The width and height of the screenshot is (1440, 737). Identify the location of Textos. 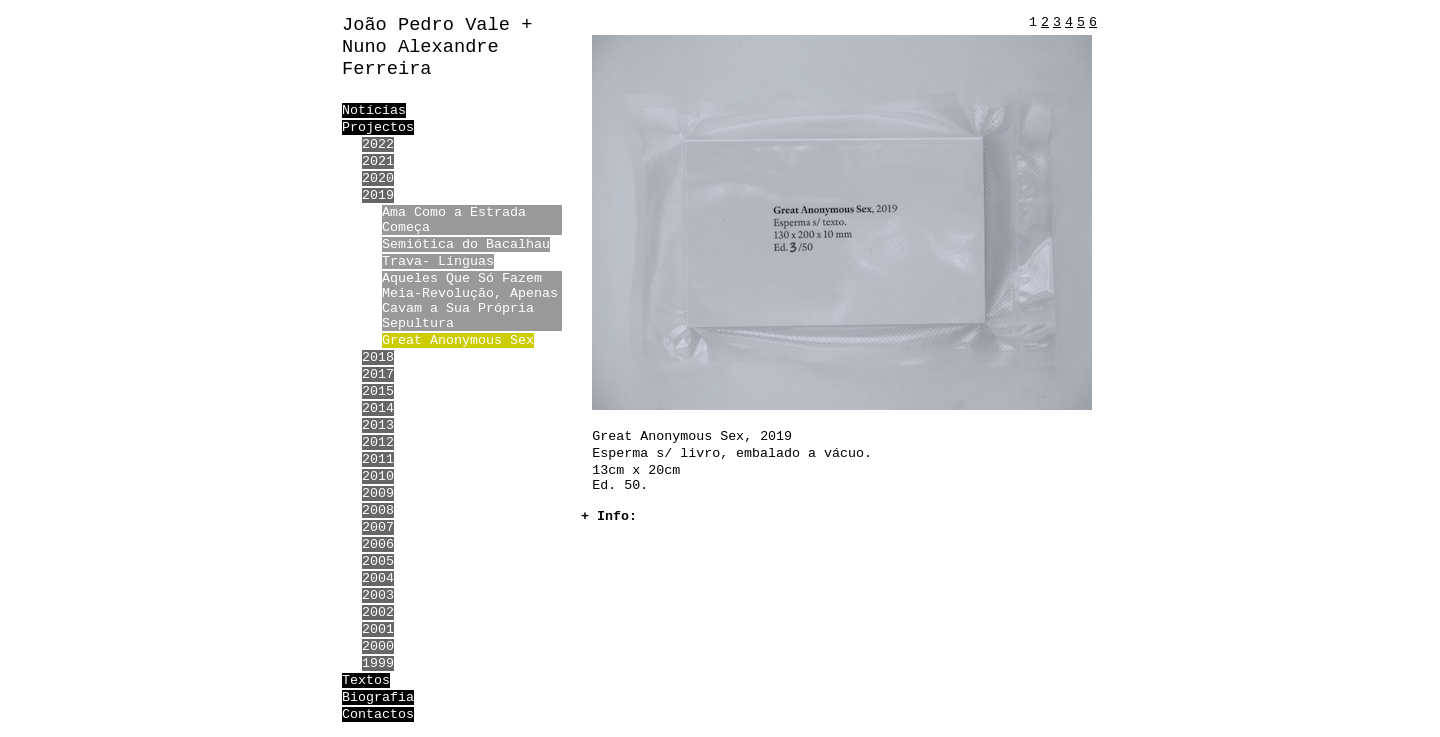
(366, 680).